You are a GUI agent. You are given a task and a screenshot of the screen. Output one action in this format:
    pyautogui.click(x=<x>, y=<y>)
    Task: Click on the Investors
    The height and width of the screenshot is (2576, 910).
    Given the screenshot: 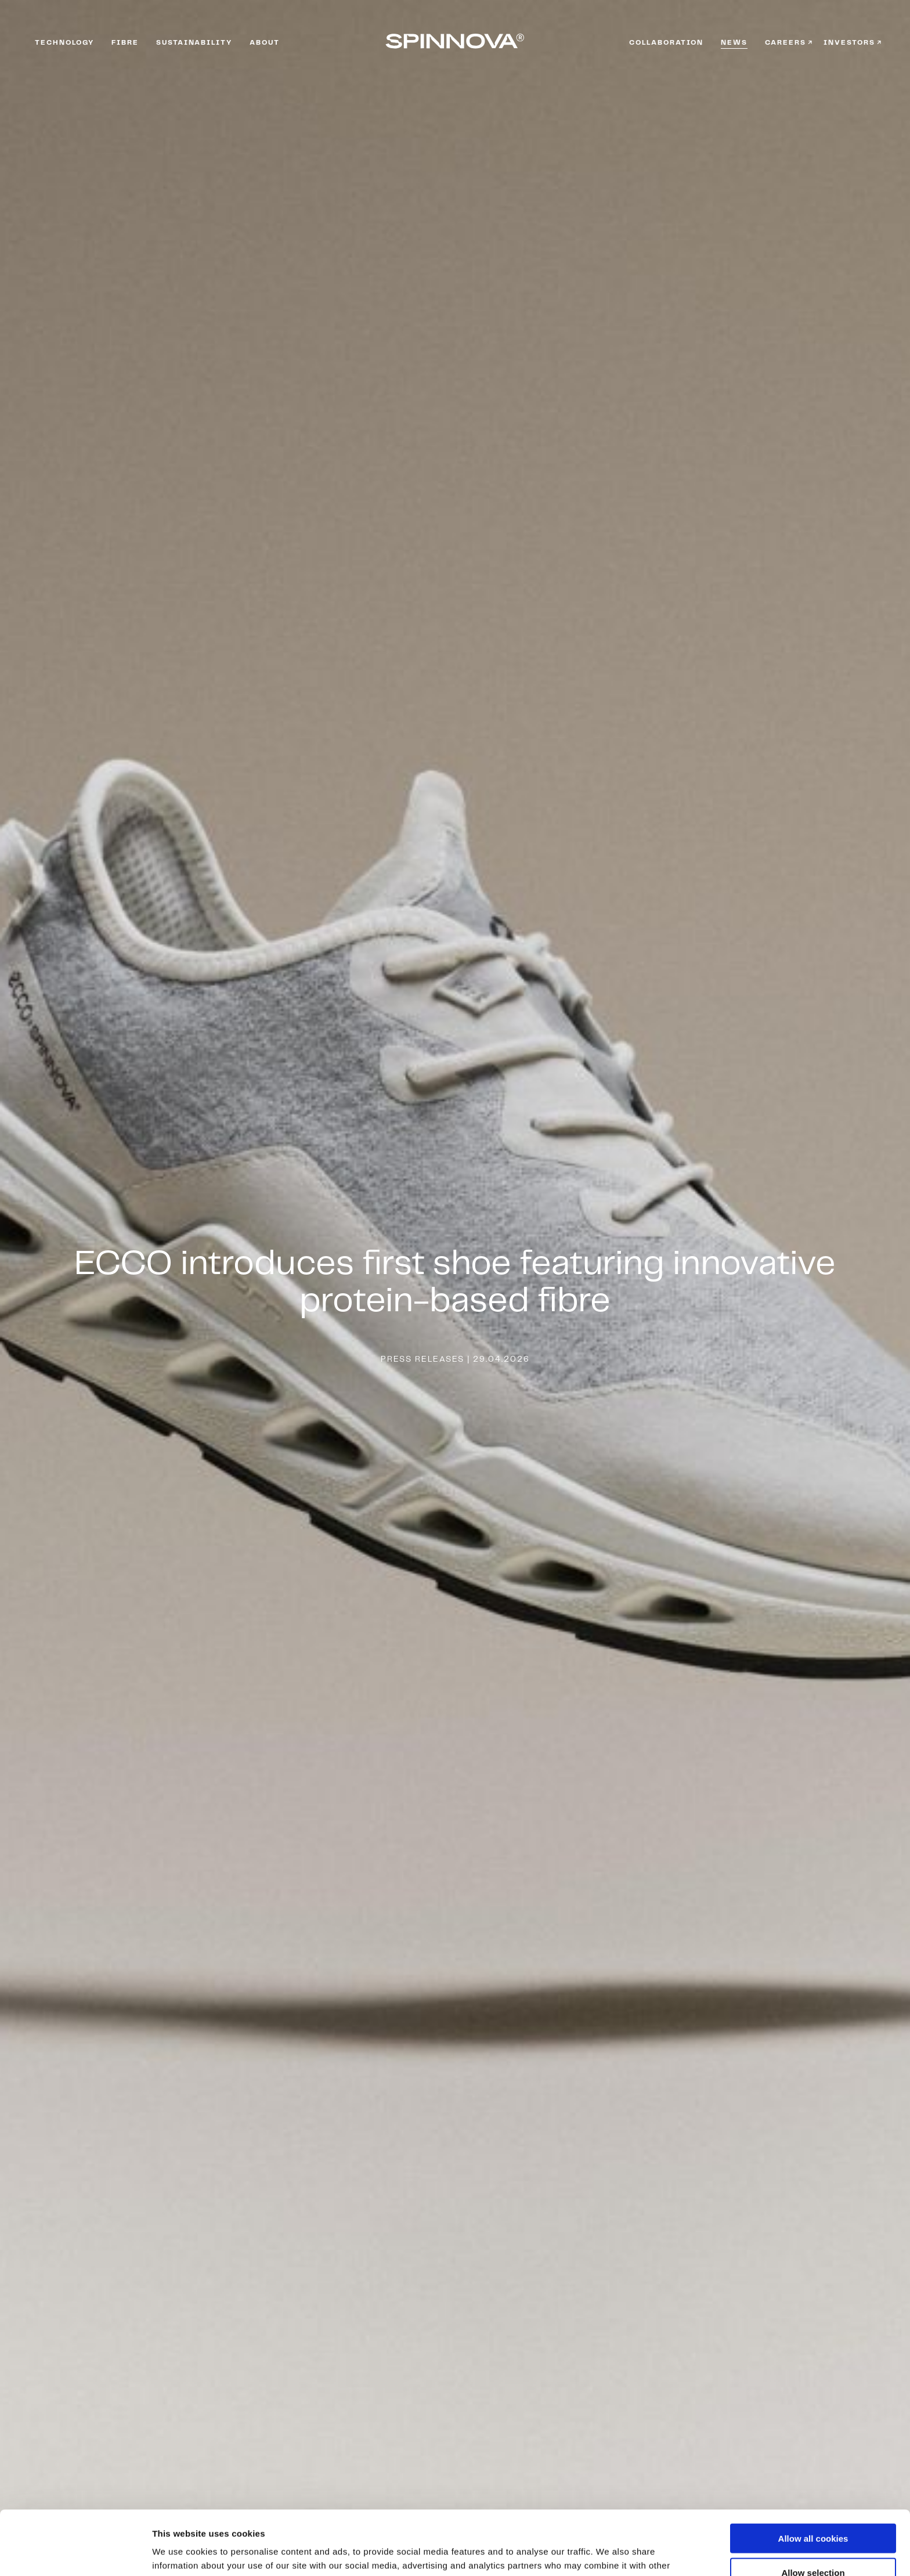 What is the action you would take?
    pyautogui.click(x=849, y=42)
    